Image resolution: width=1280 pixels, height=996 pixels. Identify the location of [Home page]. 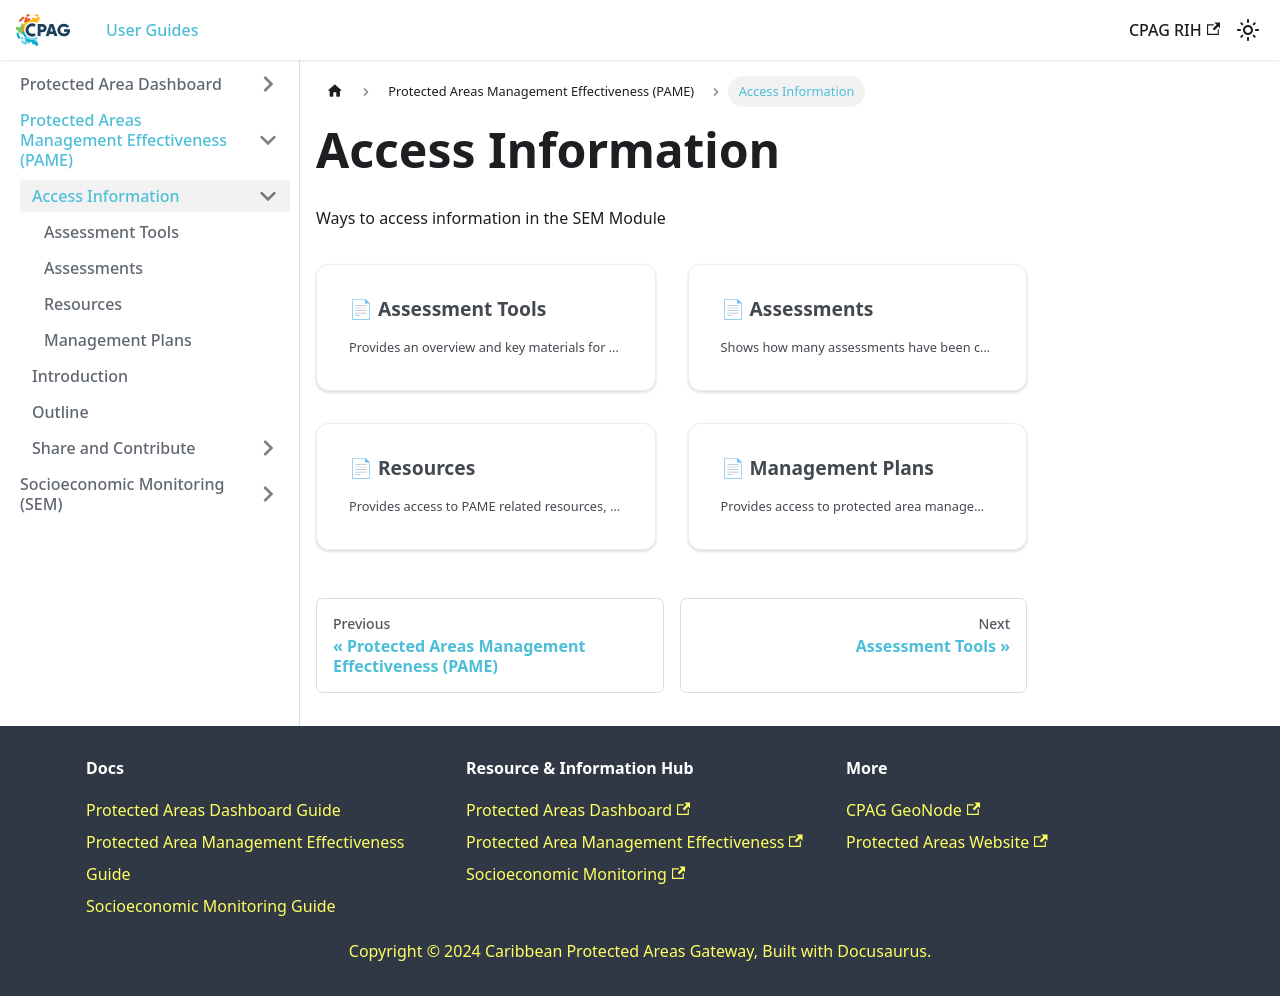
(335, 91).